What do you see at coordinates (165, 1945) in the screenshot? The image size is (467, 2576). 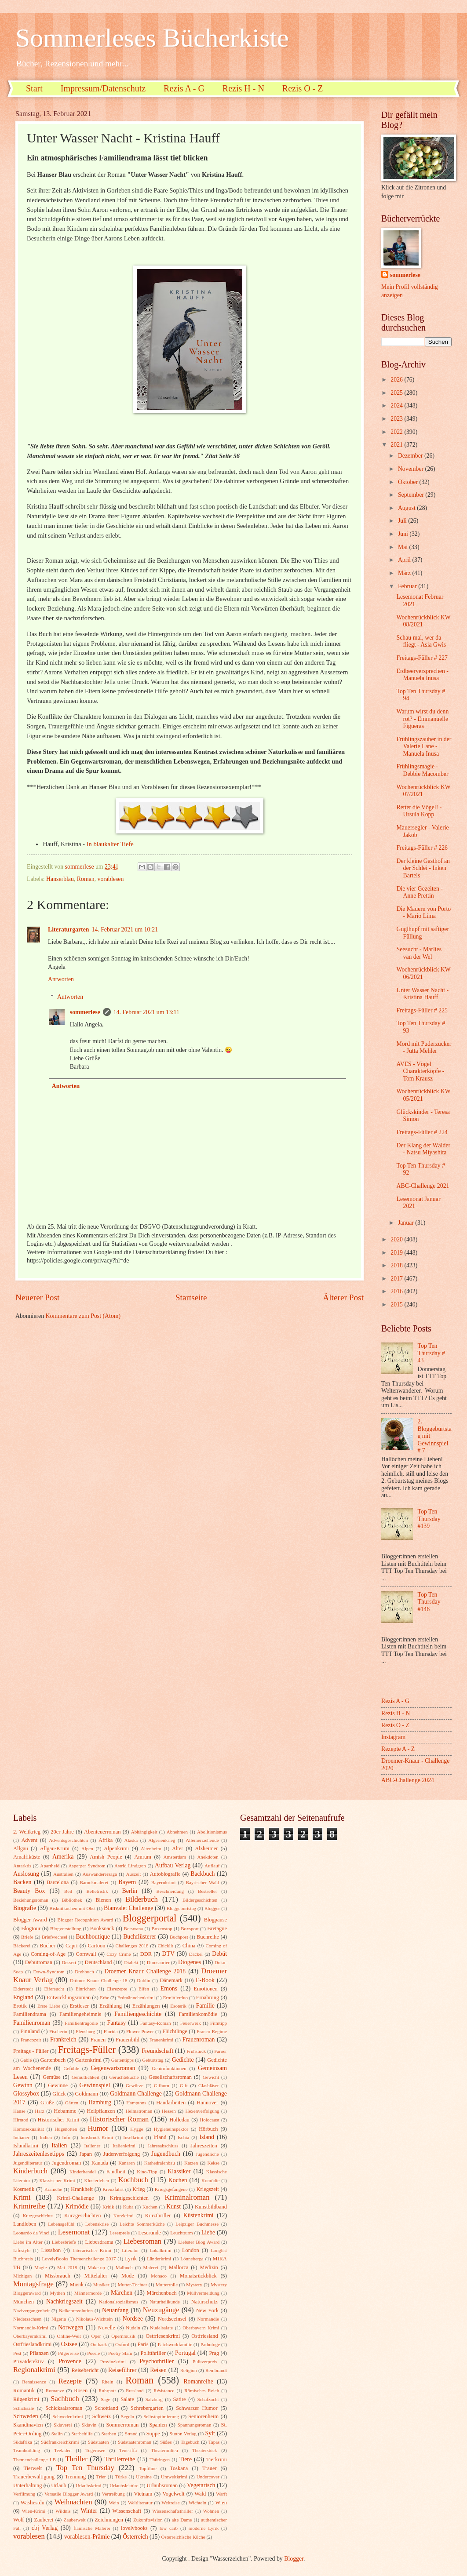 I see `Chicklit` at bounding box center [165, 1945].